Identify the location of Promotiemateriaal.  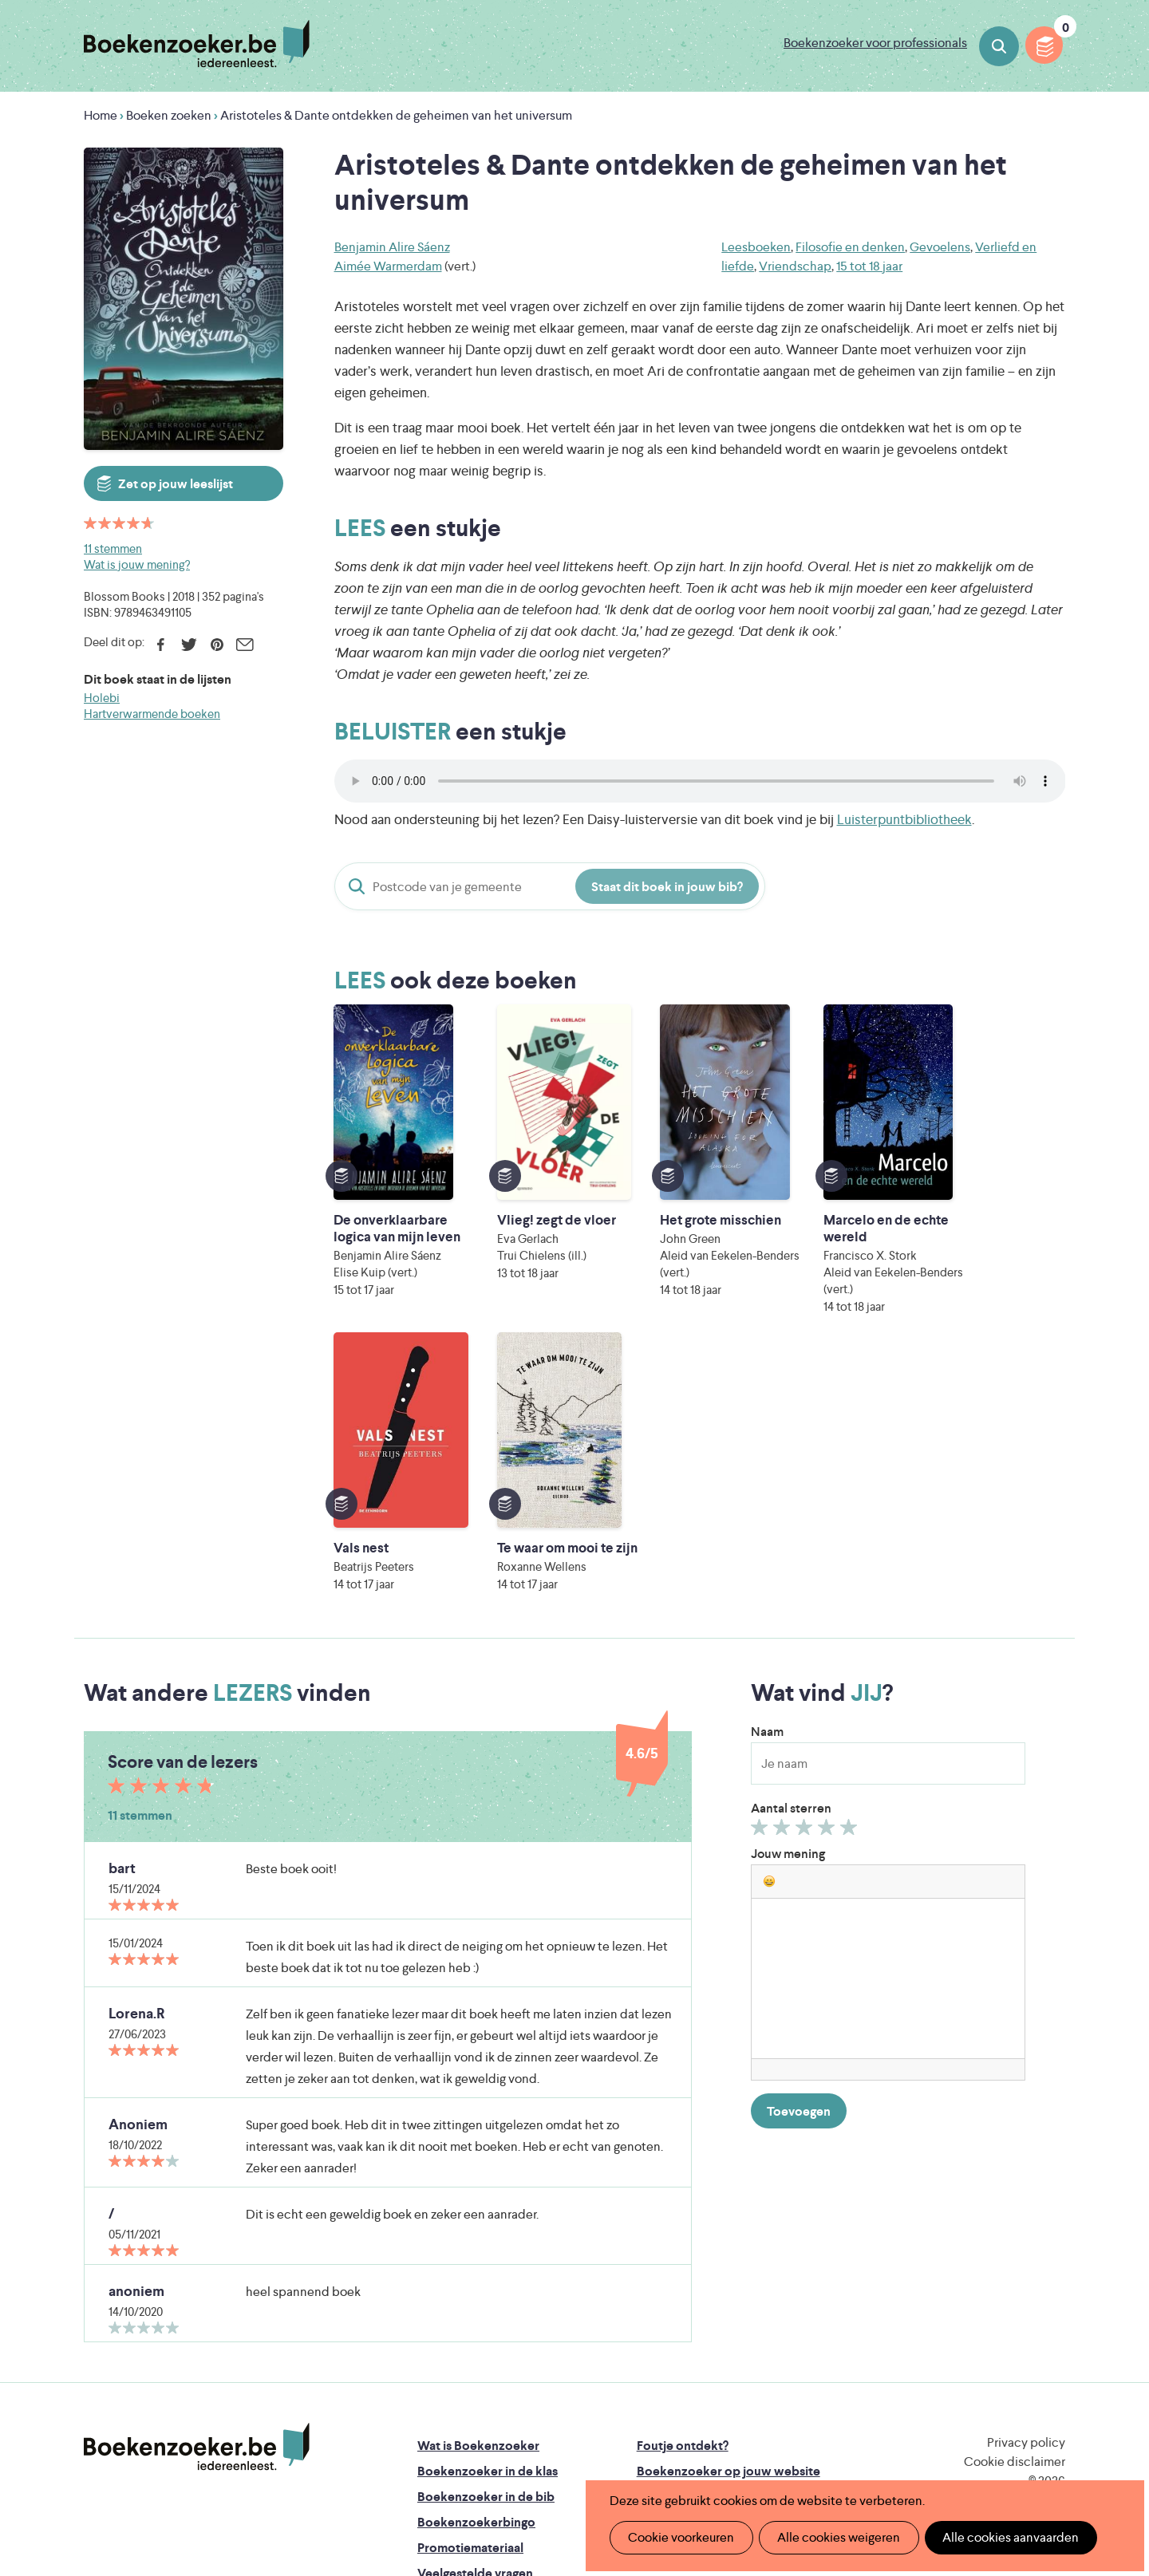
(470, 2303).